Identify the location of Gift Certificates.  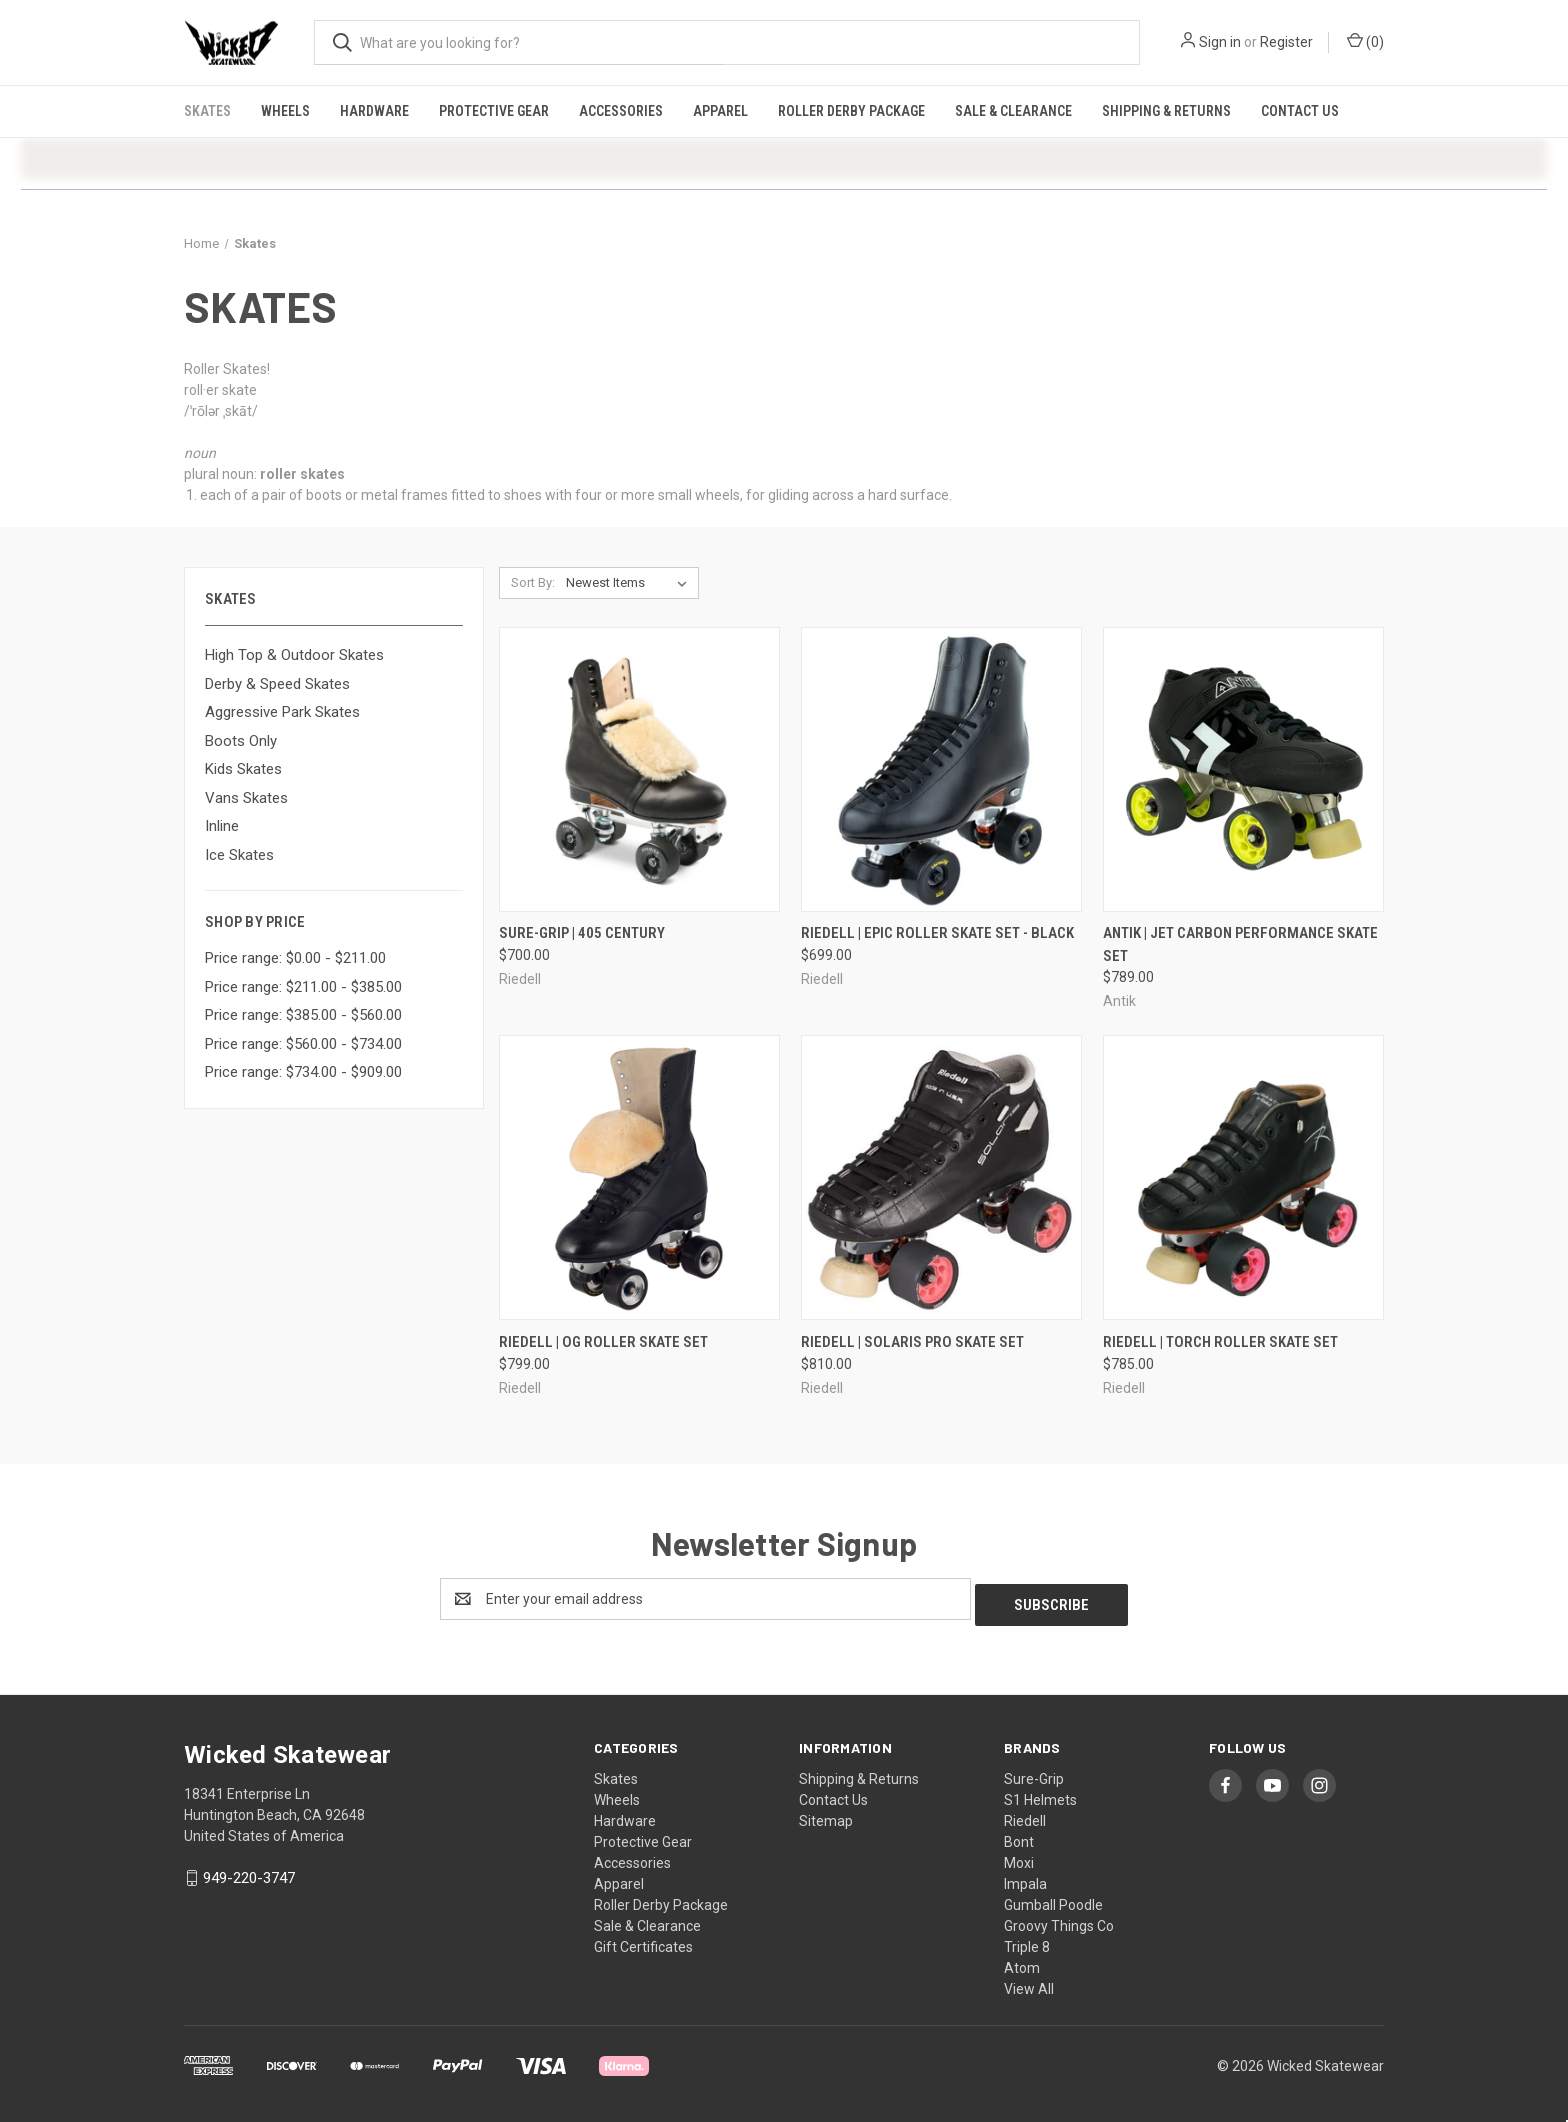
(643, 1941).